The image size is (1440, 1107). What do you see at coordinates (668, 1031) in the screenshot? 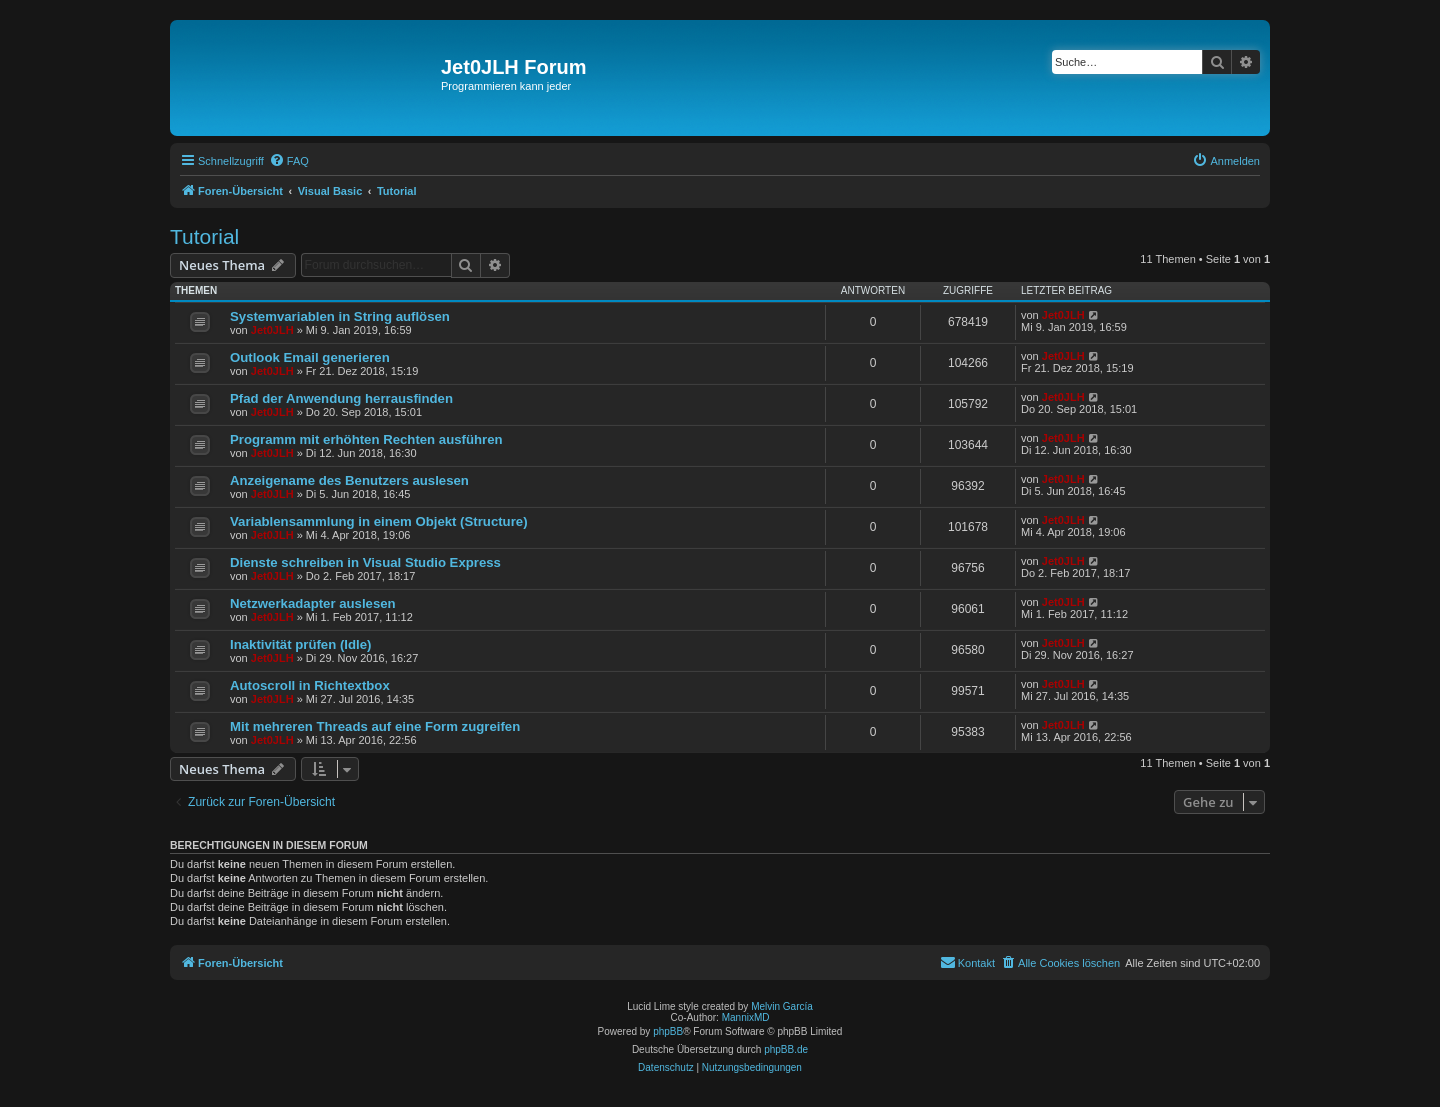
I see `phpBB` at bounding box center [668, 1031].